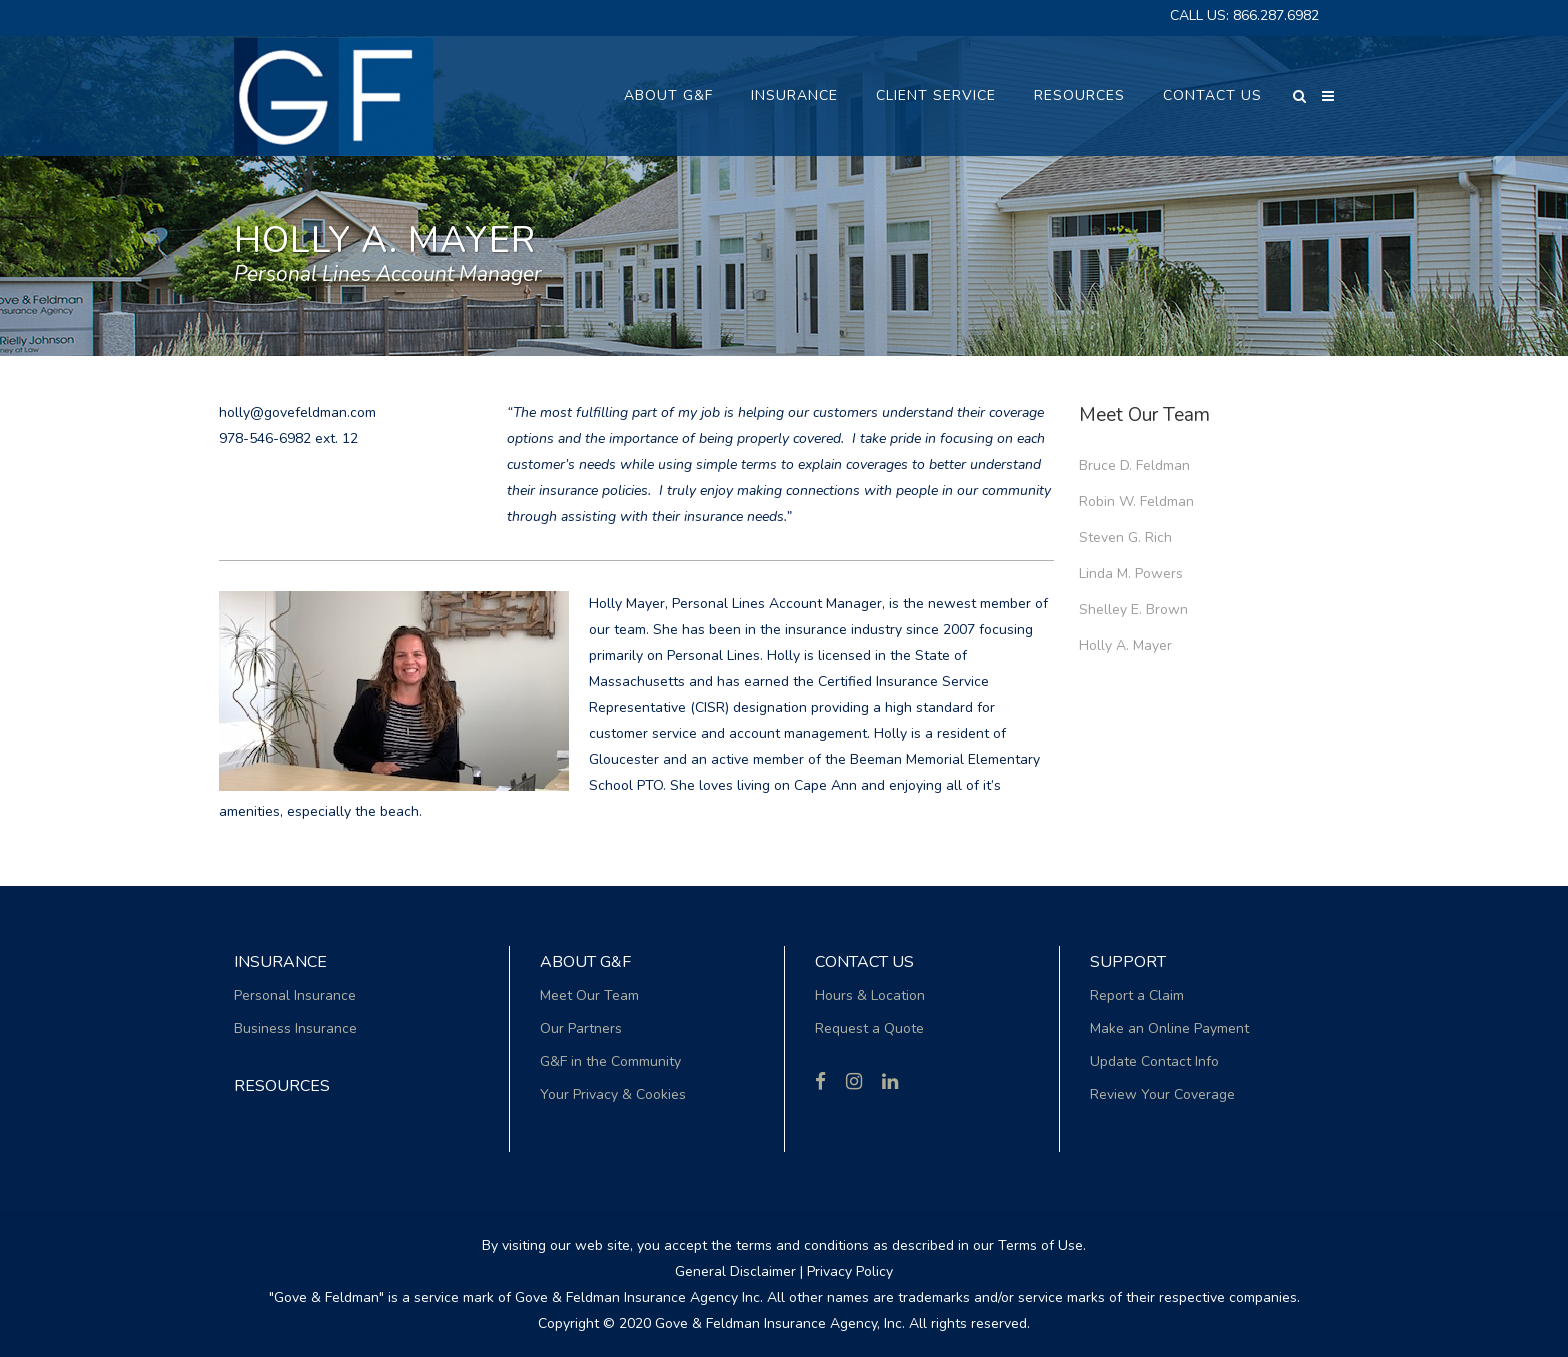  I want to click on Support, so click(1128, 962).